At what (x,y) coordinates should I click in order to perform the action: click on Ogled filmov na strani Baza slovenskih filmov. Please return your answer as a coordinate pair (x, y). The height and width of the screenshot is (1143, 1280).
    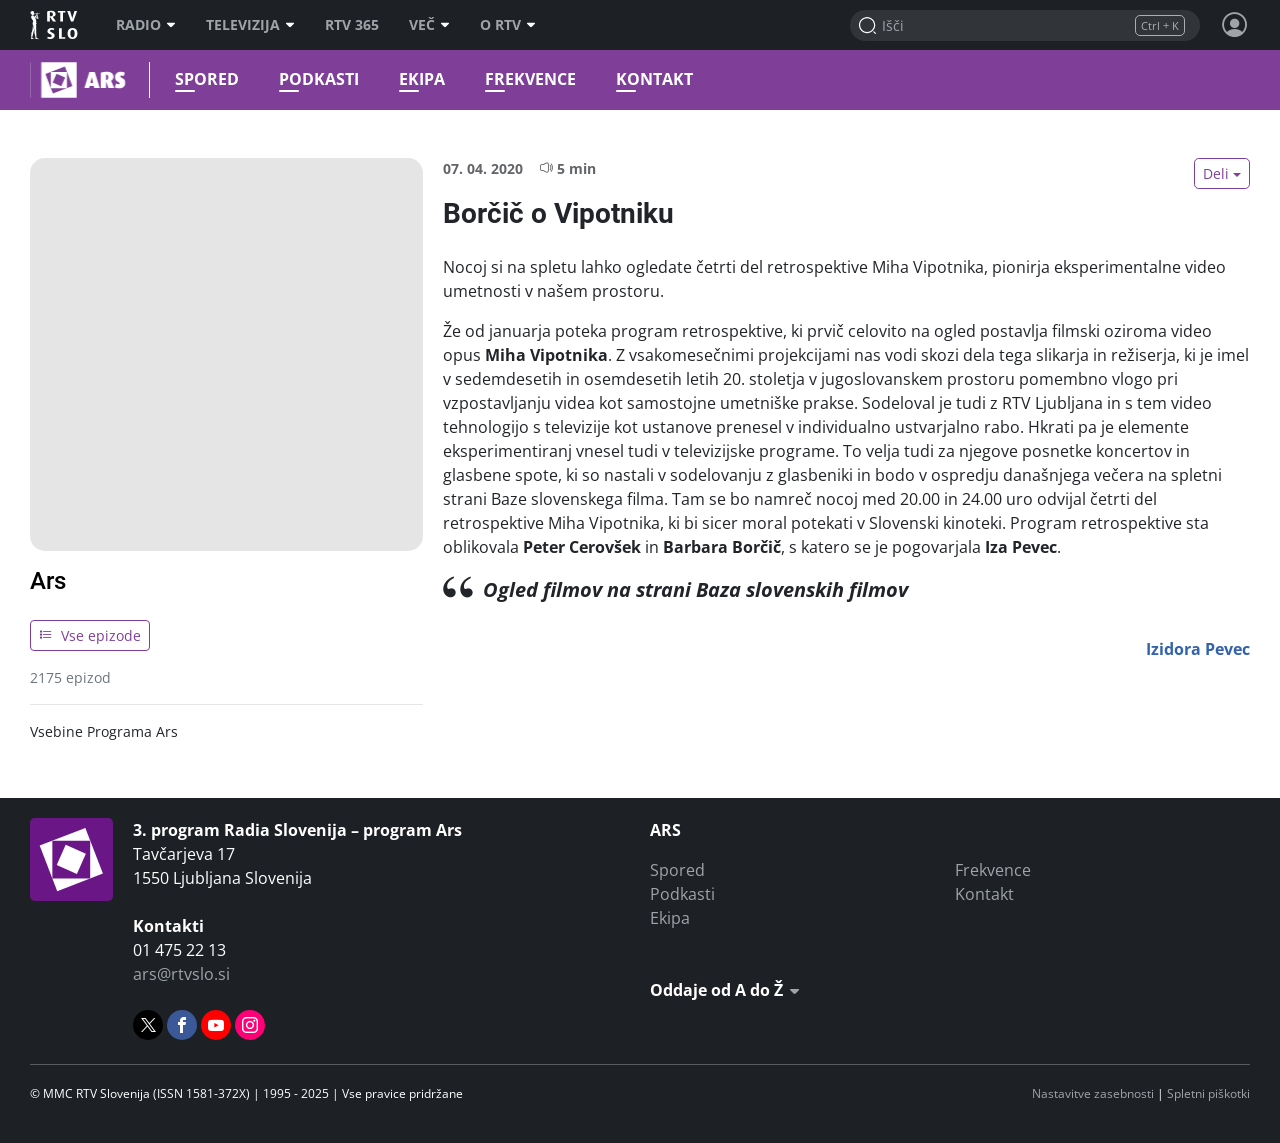
    Looking at the image, I should click on (695, 589).